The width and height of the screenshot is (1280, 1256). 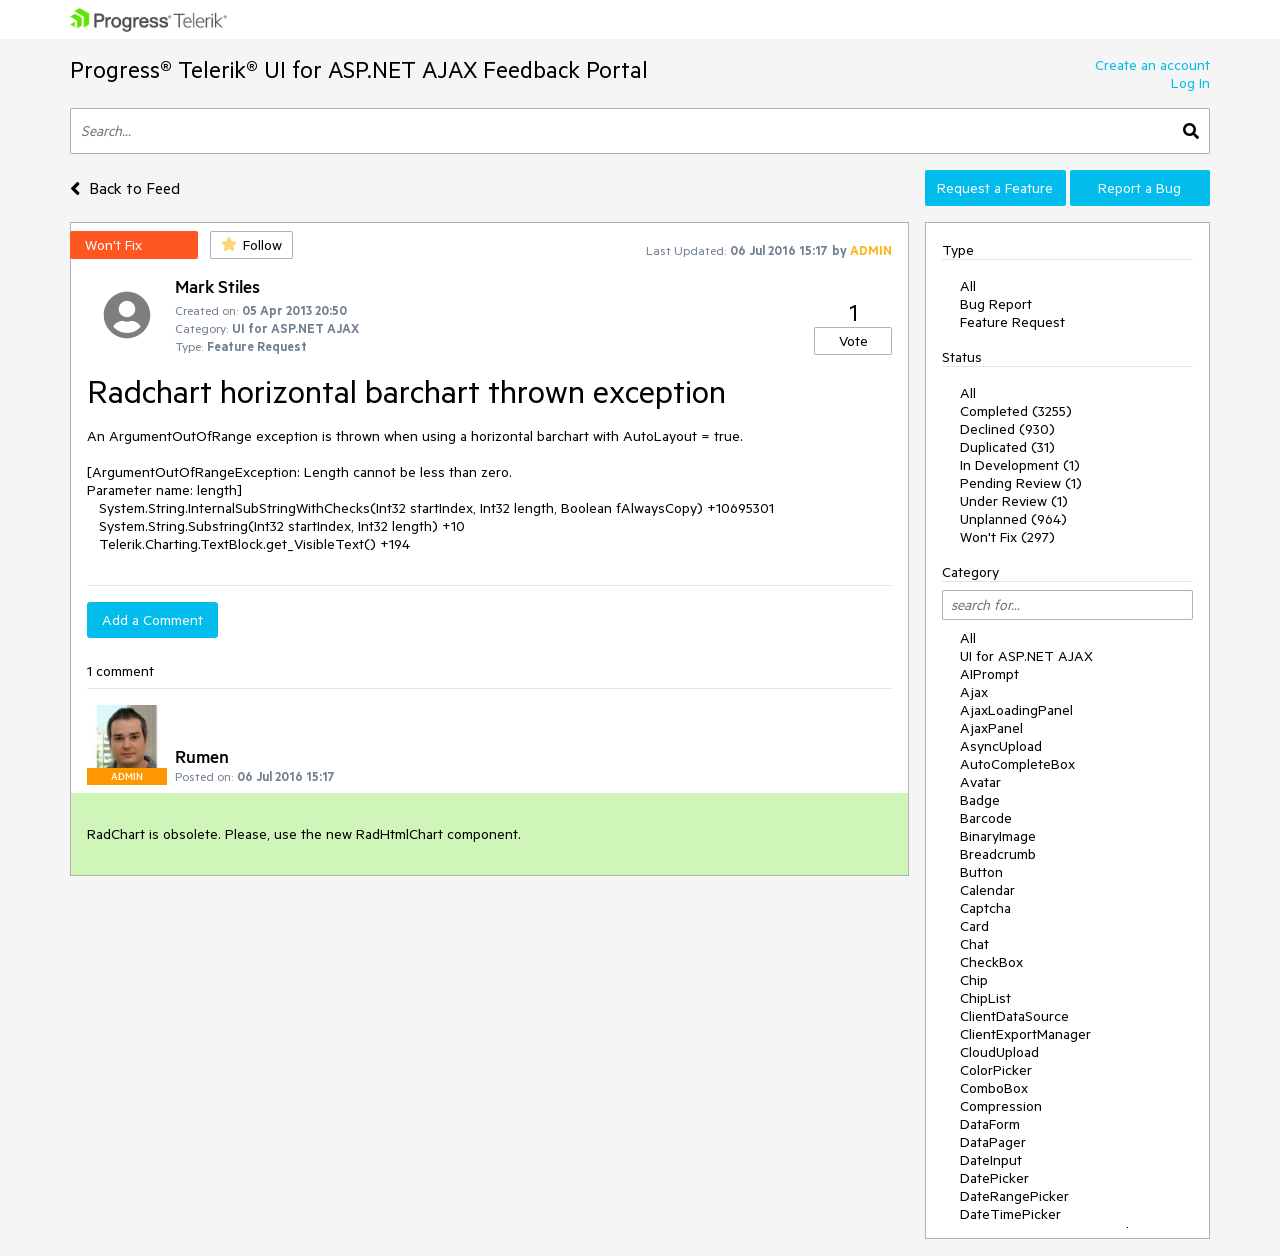 I want to click on DatePicker, so click(x=994, y=1178).